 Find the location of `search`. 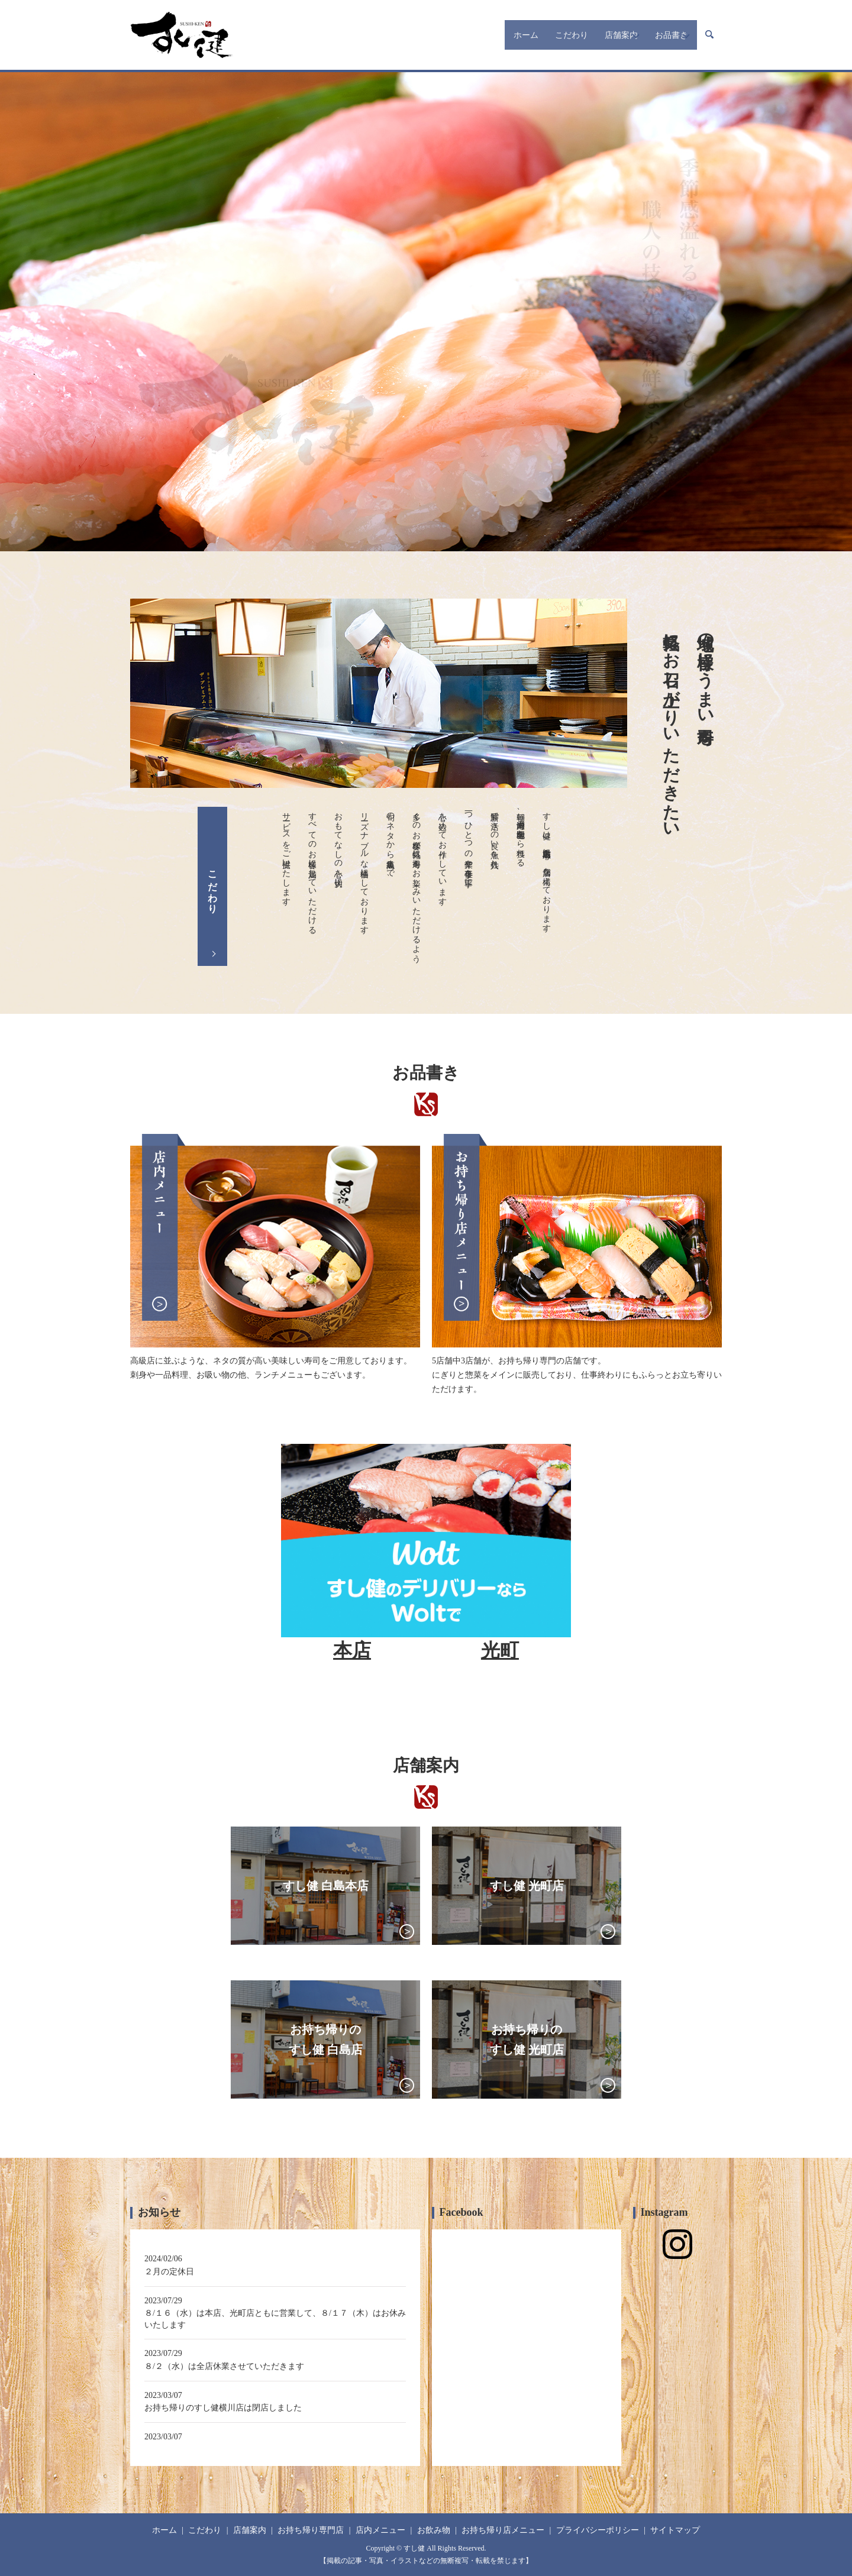

search is located at coordinates (709, 35).